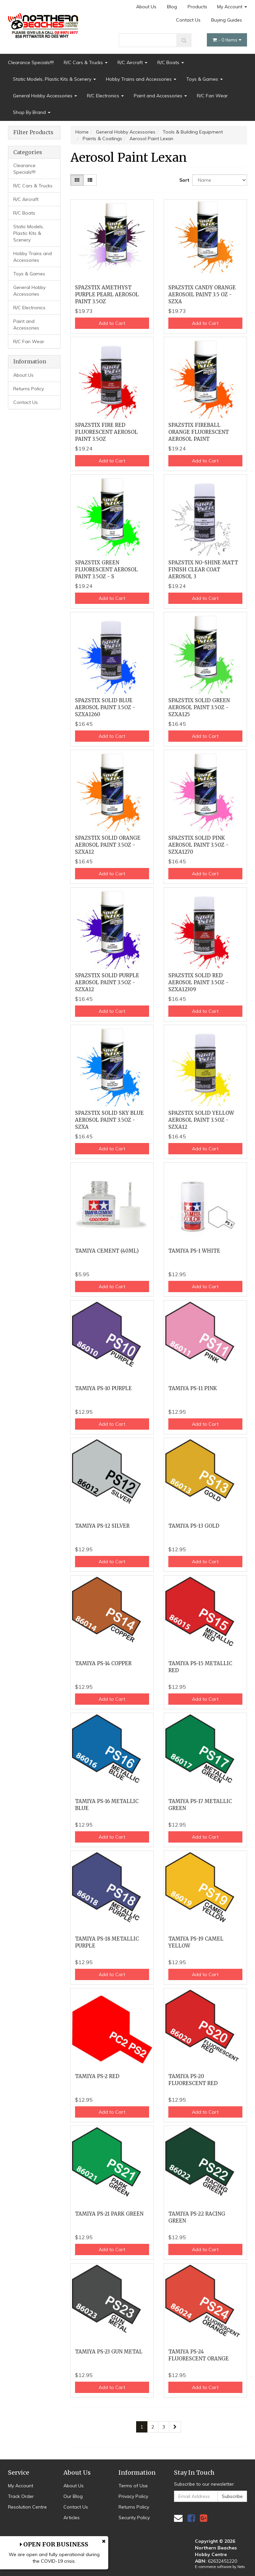 The width and height of the screenshot is (255, 2576). I want to click on [link], so click(191, 2518).